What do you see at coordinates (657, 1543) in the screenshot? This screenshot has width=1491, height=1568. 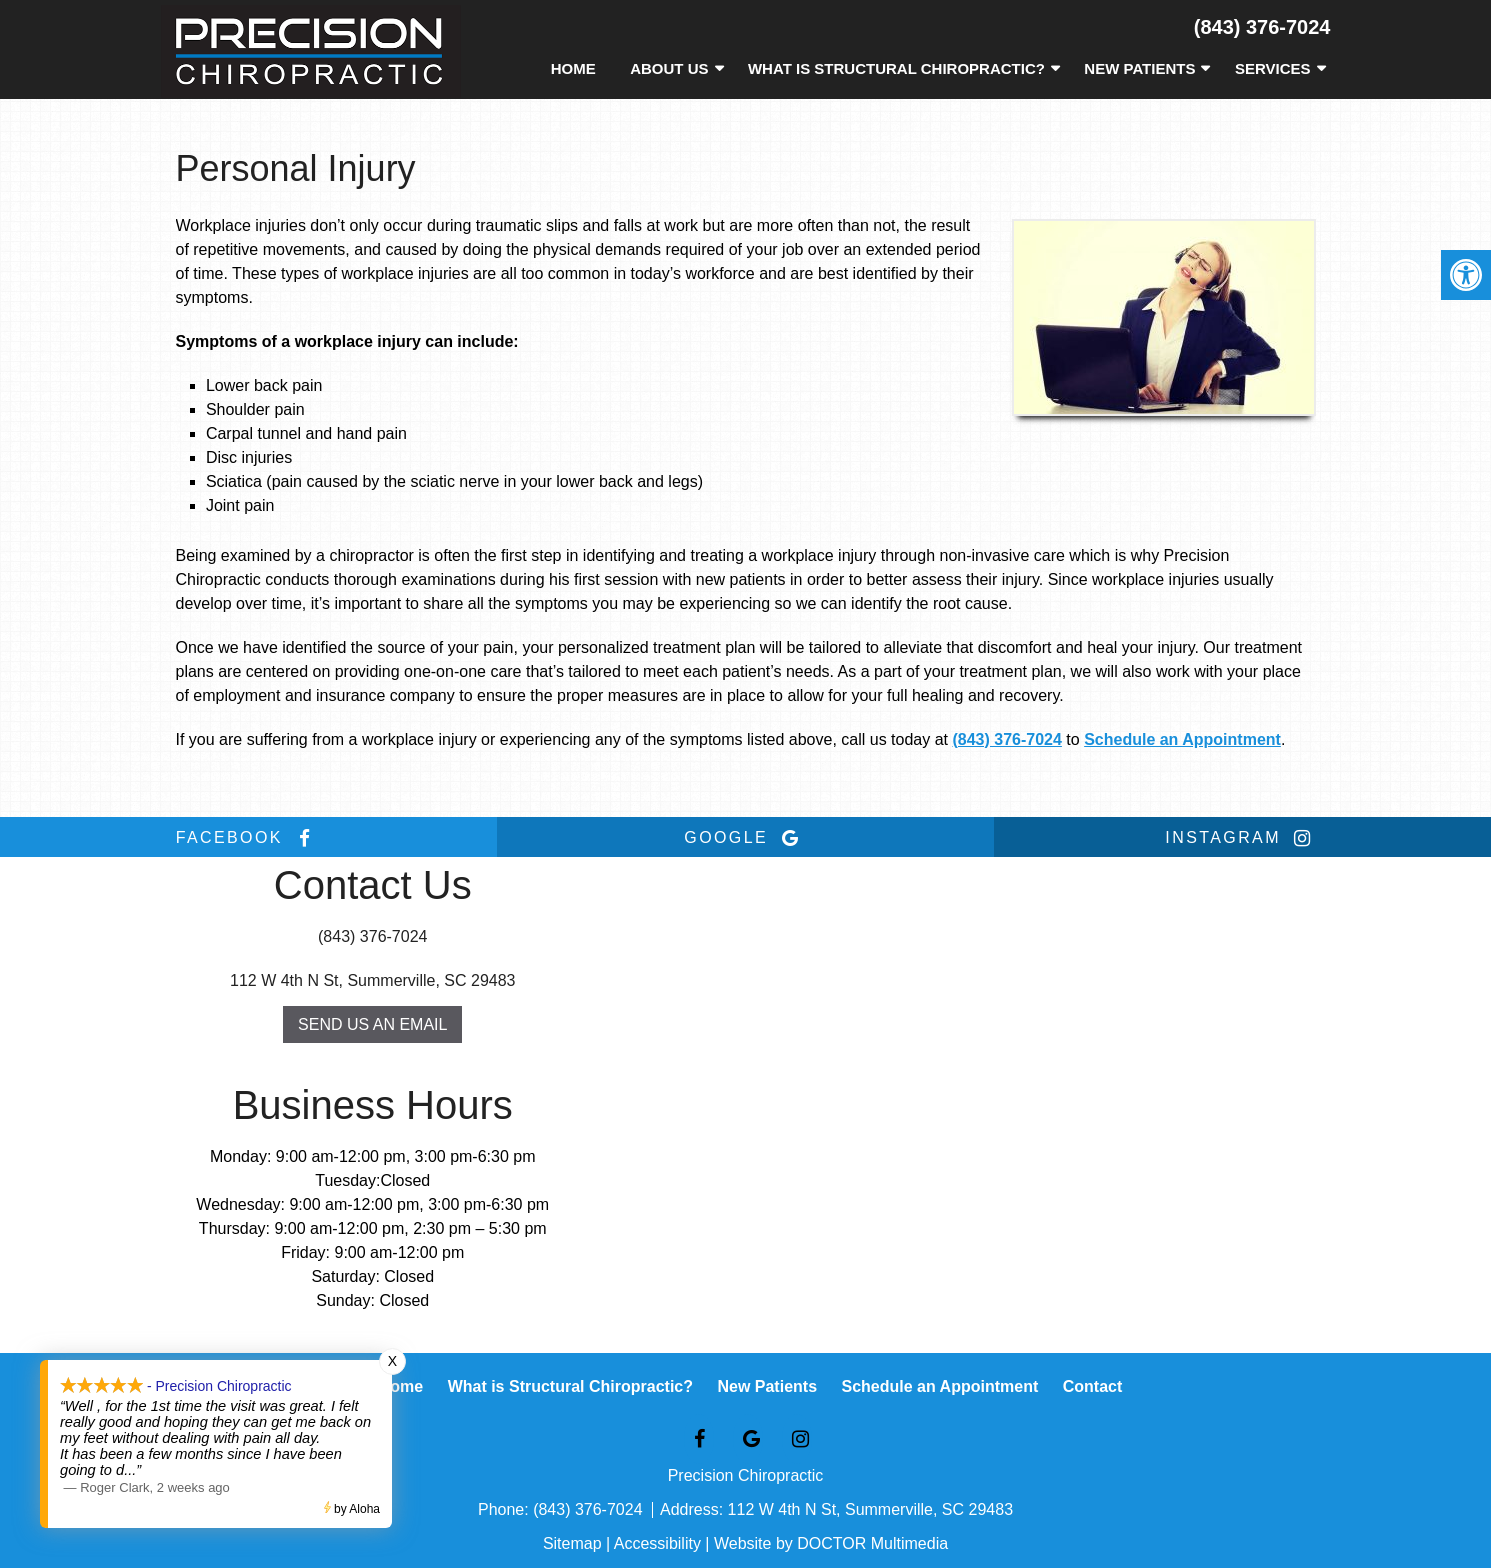 I see `Accessibility` at bounding box center [657, 1543].